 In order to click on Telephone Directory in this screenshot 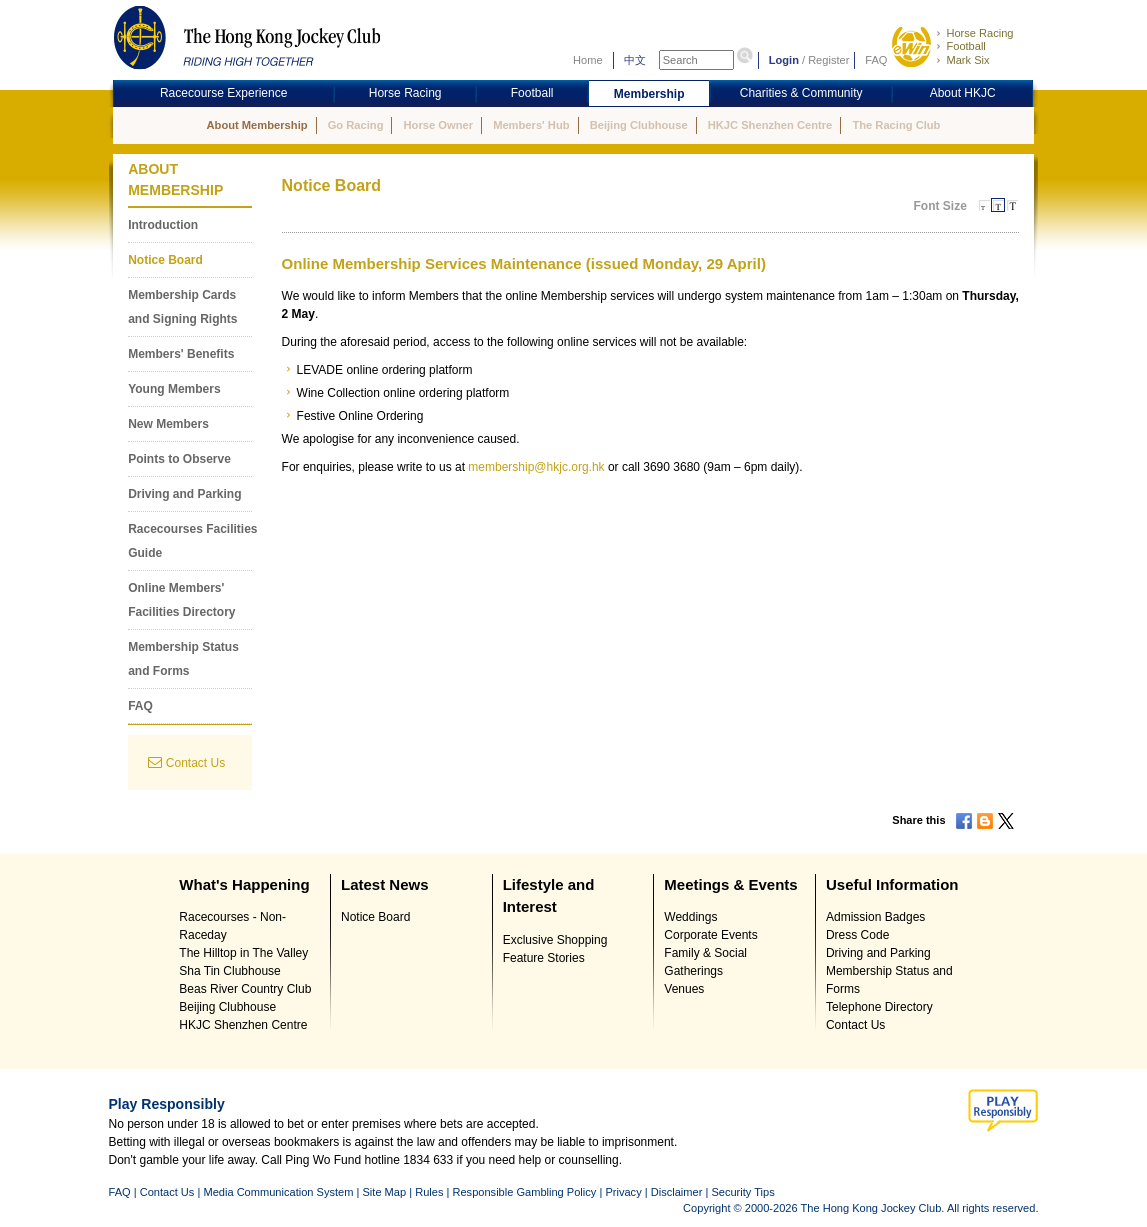, I will do `click(879, 1007)`.